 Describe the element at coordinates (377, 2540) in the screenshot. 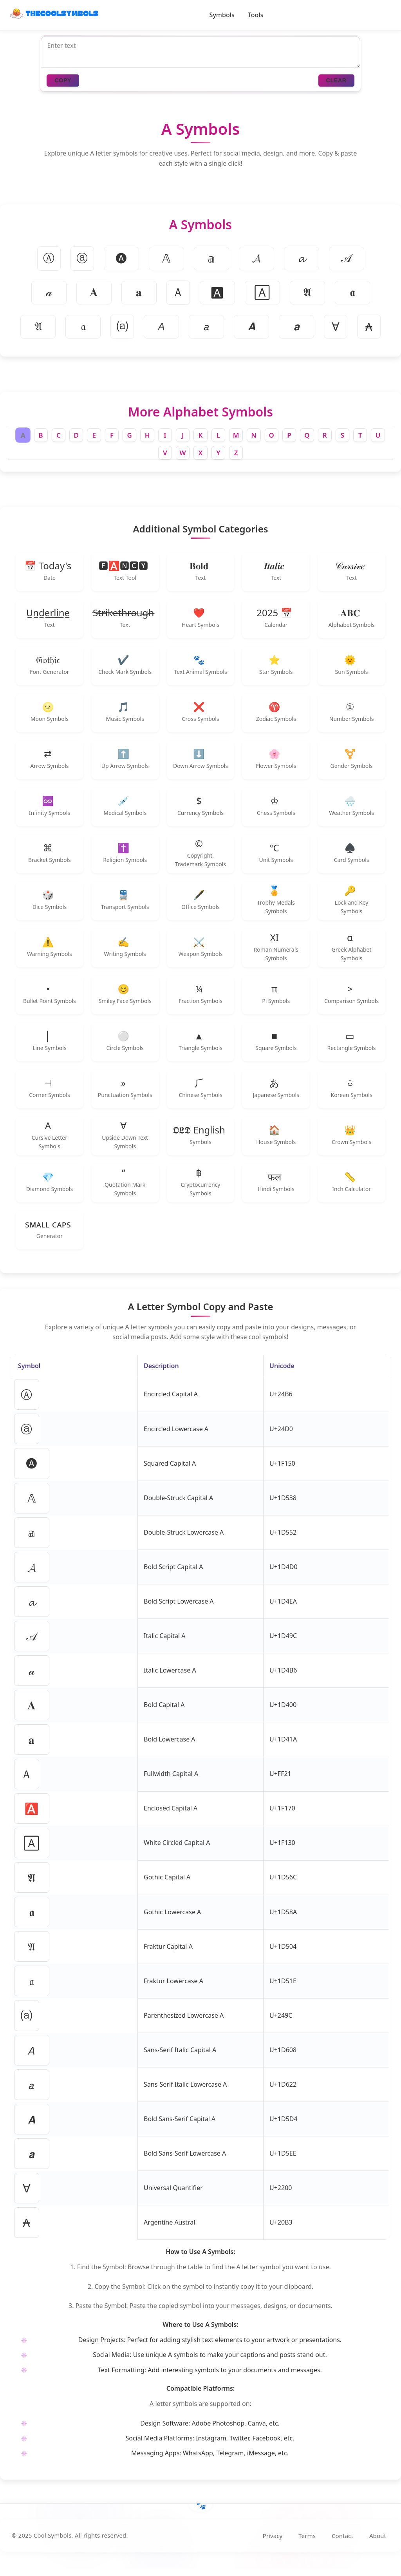

I see `About` at that location.